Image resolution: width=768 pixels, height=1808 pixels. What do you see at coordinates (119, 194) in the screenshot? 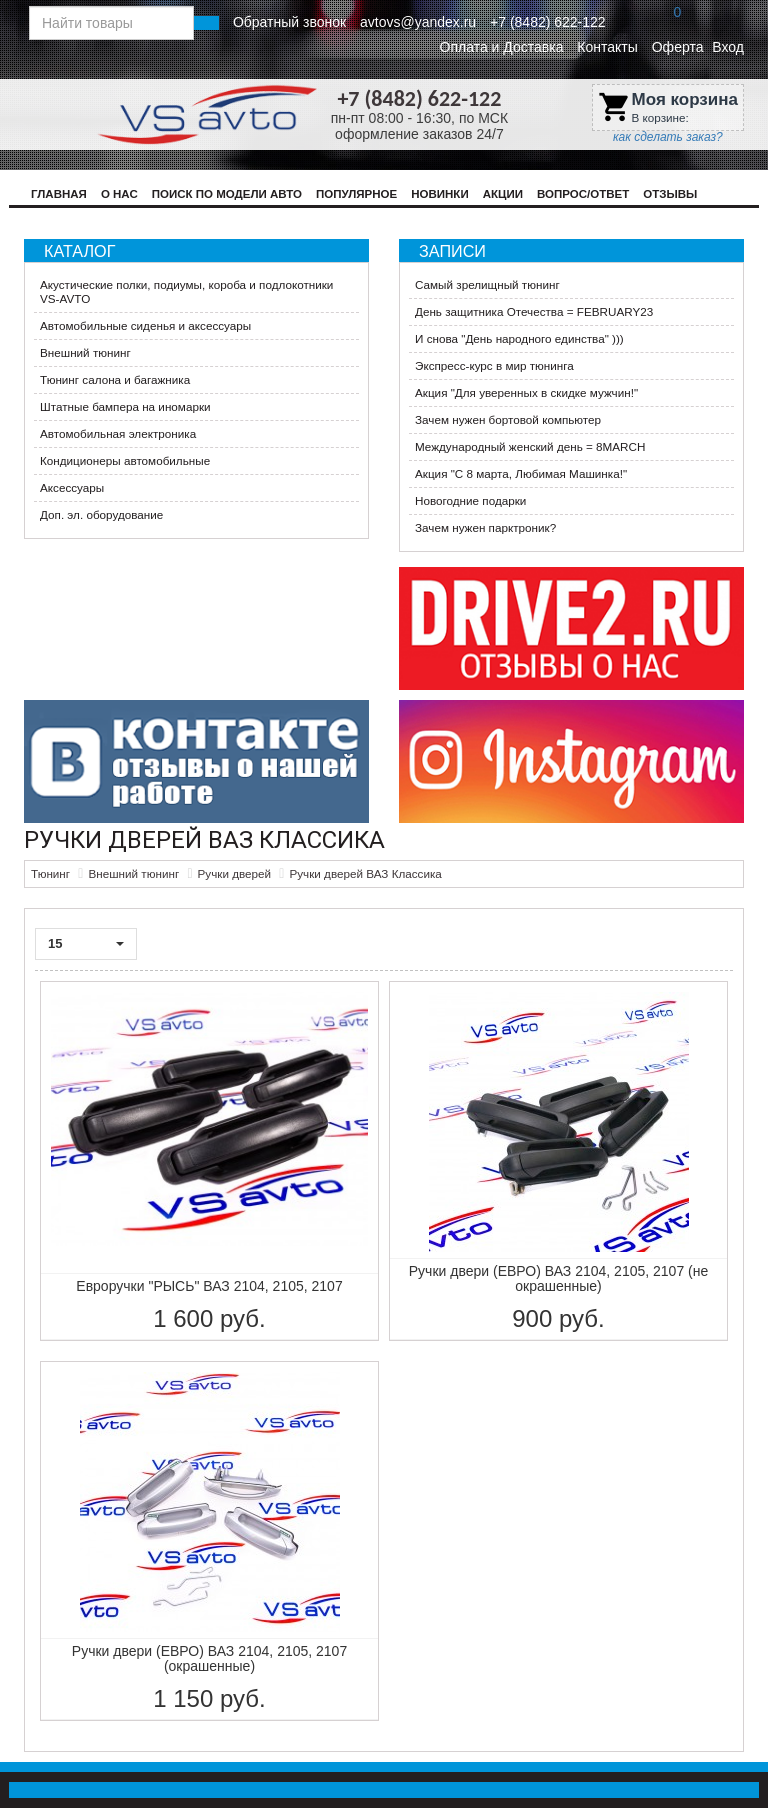
I see `О нас` at bounding box center [119, 194].